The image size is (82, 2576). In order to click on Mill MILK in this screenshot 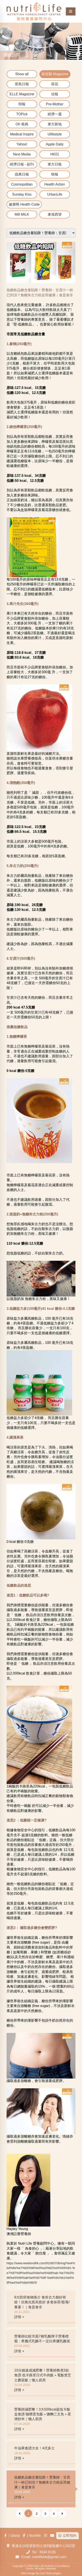, I will do `click(22, 214)`.